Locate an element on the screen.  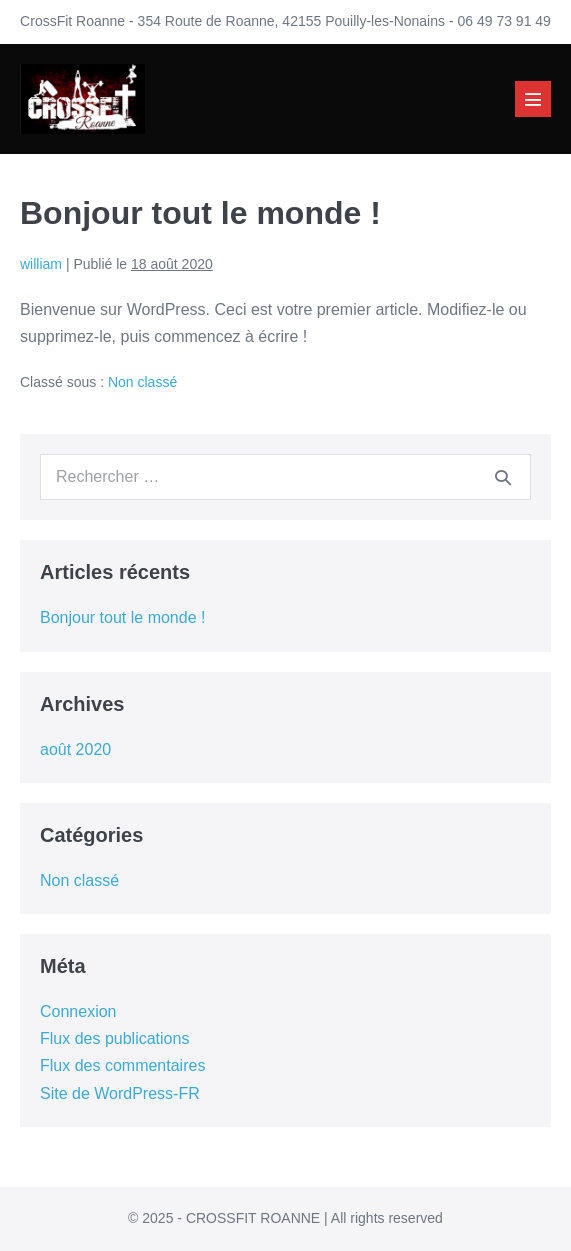
Connexion is located at coordinates (78, 1011).